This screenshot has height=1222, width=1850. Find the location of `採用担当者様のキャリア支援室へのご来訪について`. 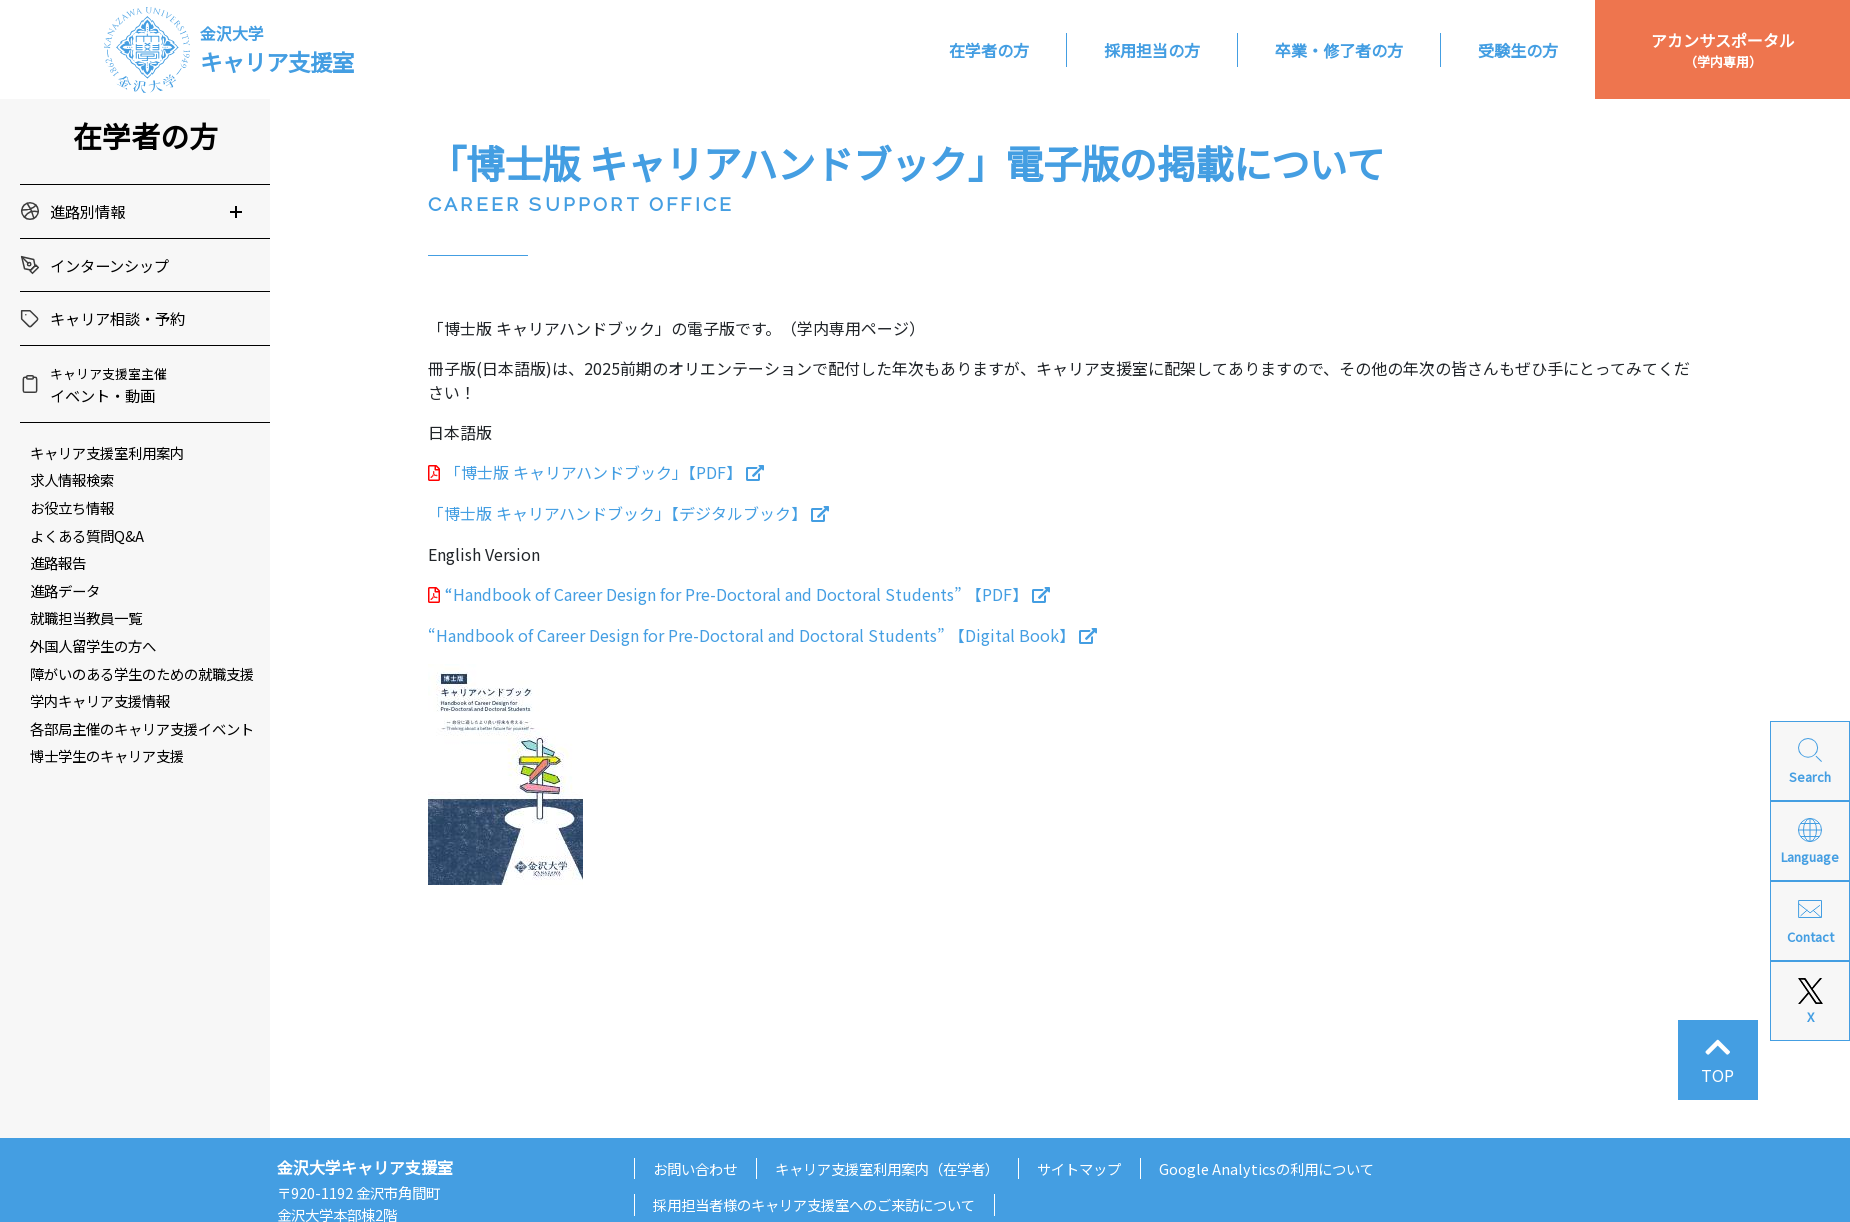

採用担当者様のキャリア支援室へのご来訪について is located at coordinates (814, 1204).